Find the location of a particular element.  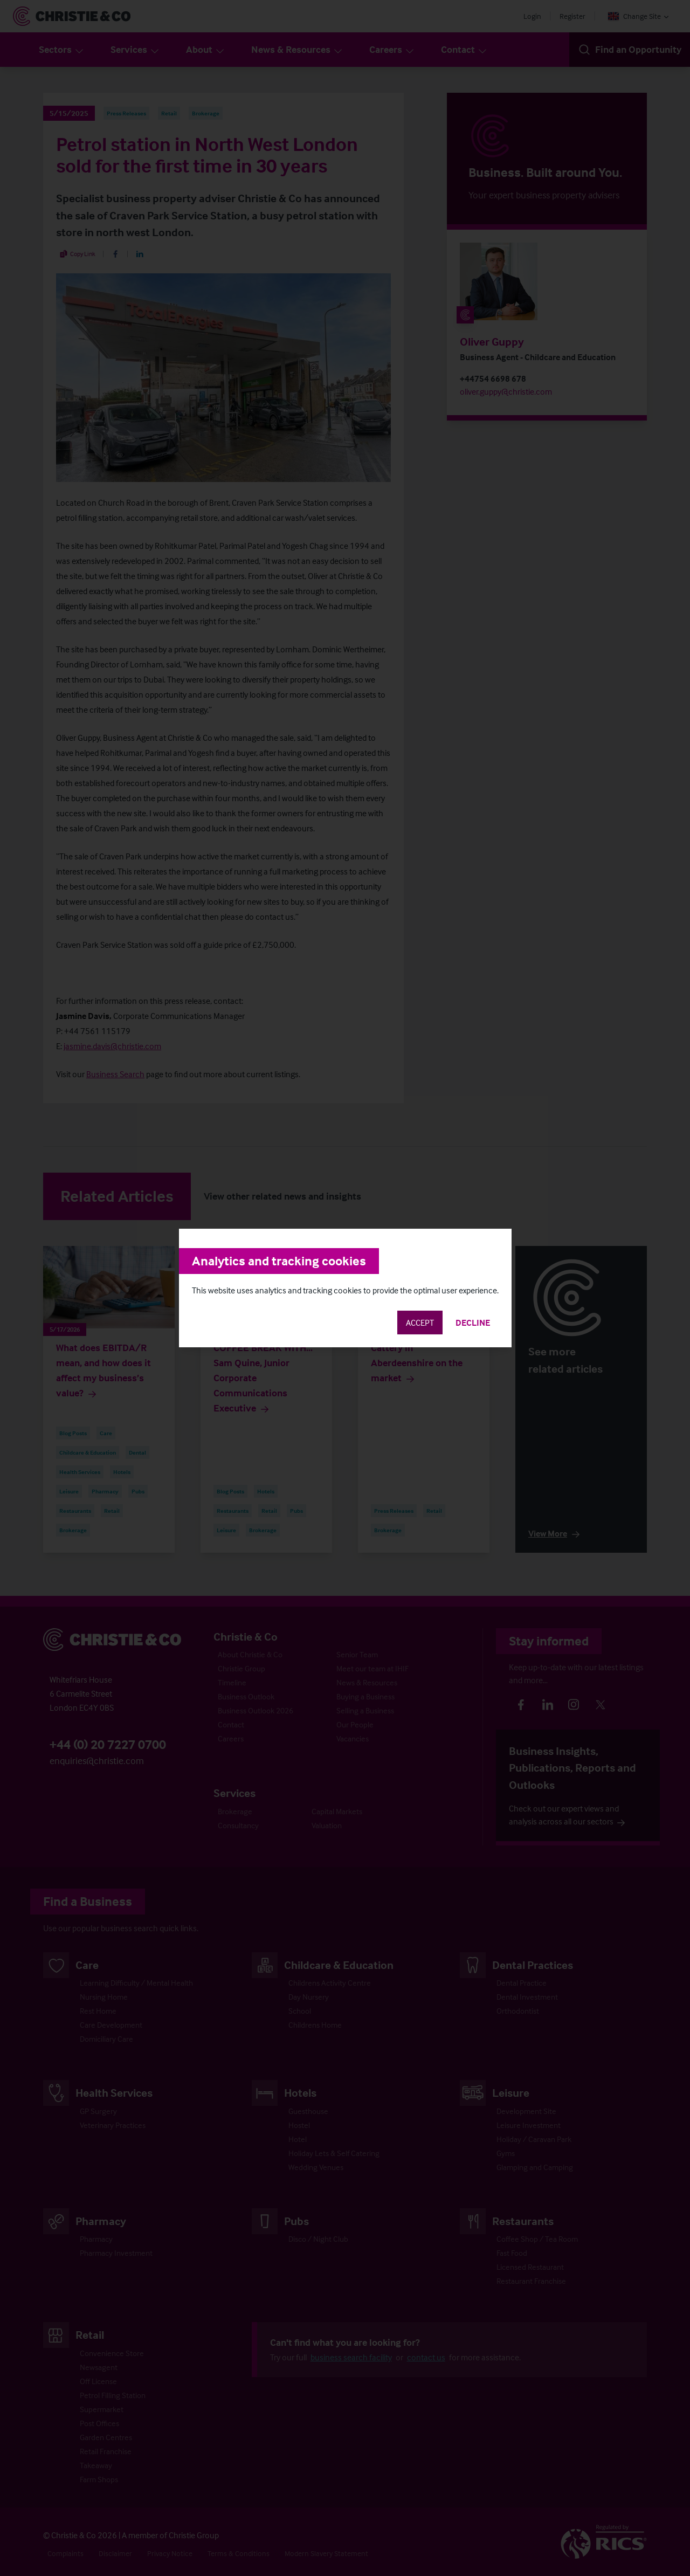

Decline is located at coordinates (473, 1322).